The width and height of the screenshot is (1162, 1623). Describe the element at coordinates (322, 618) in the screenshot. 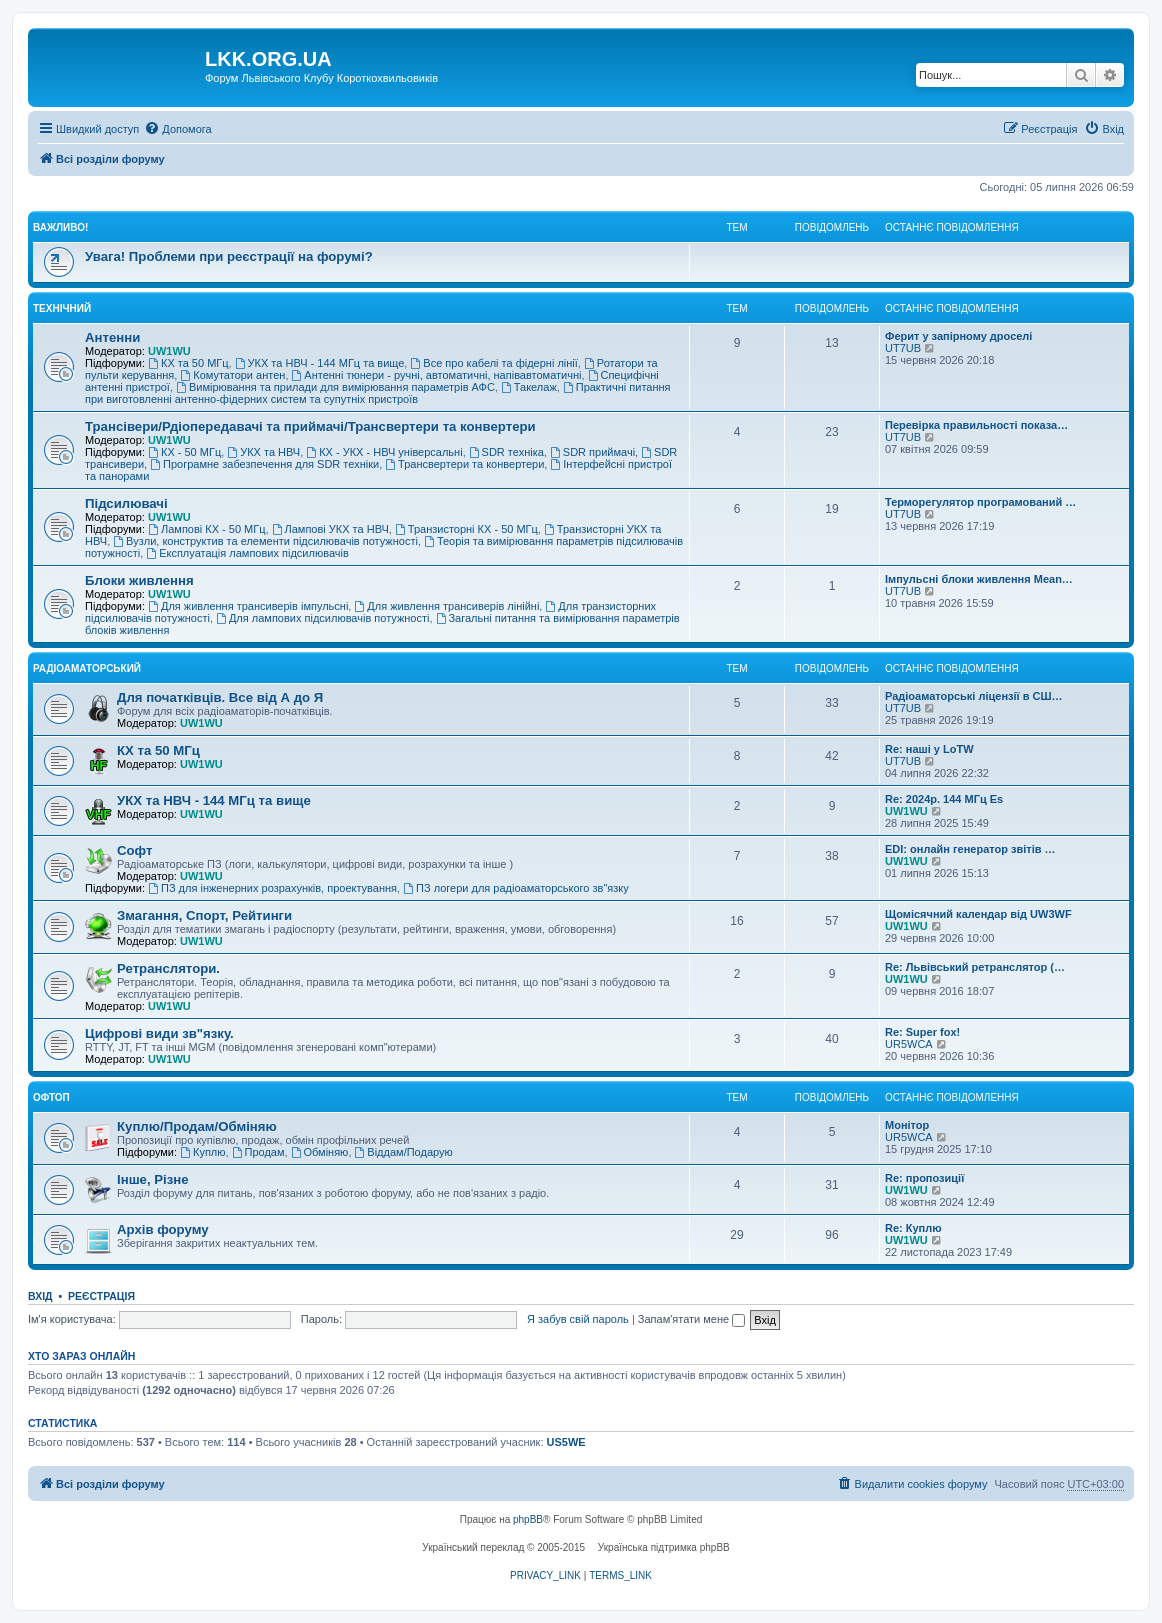

I see `Для лампових підсилювачів потужності` at that location.